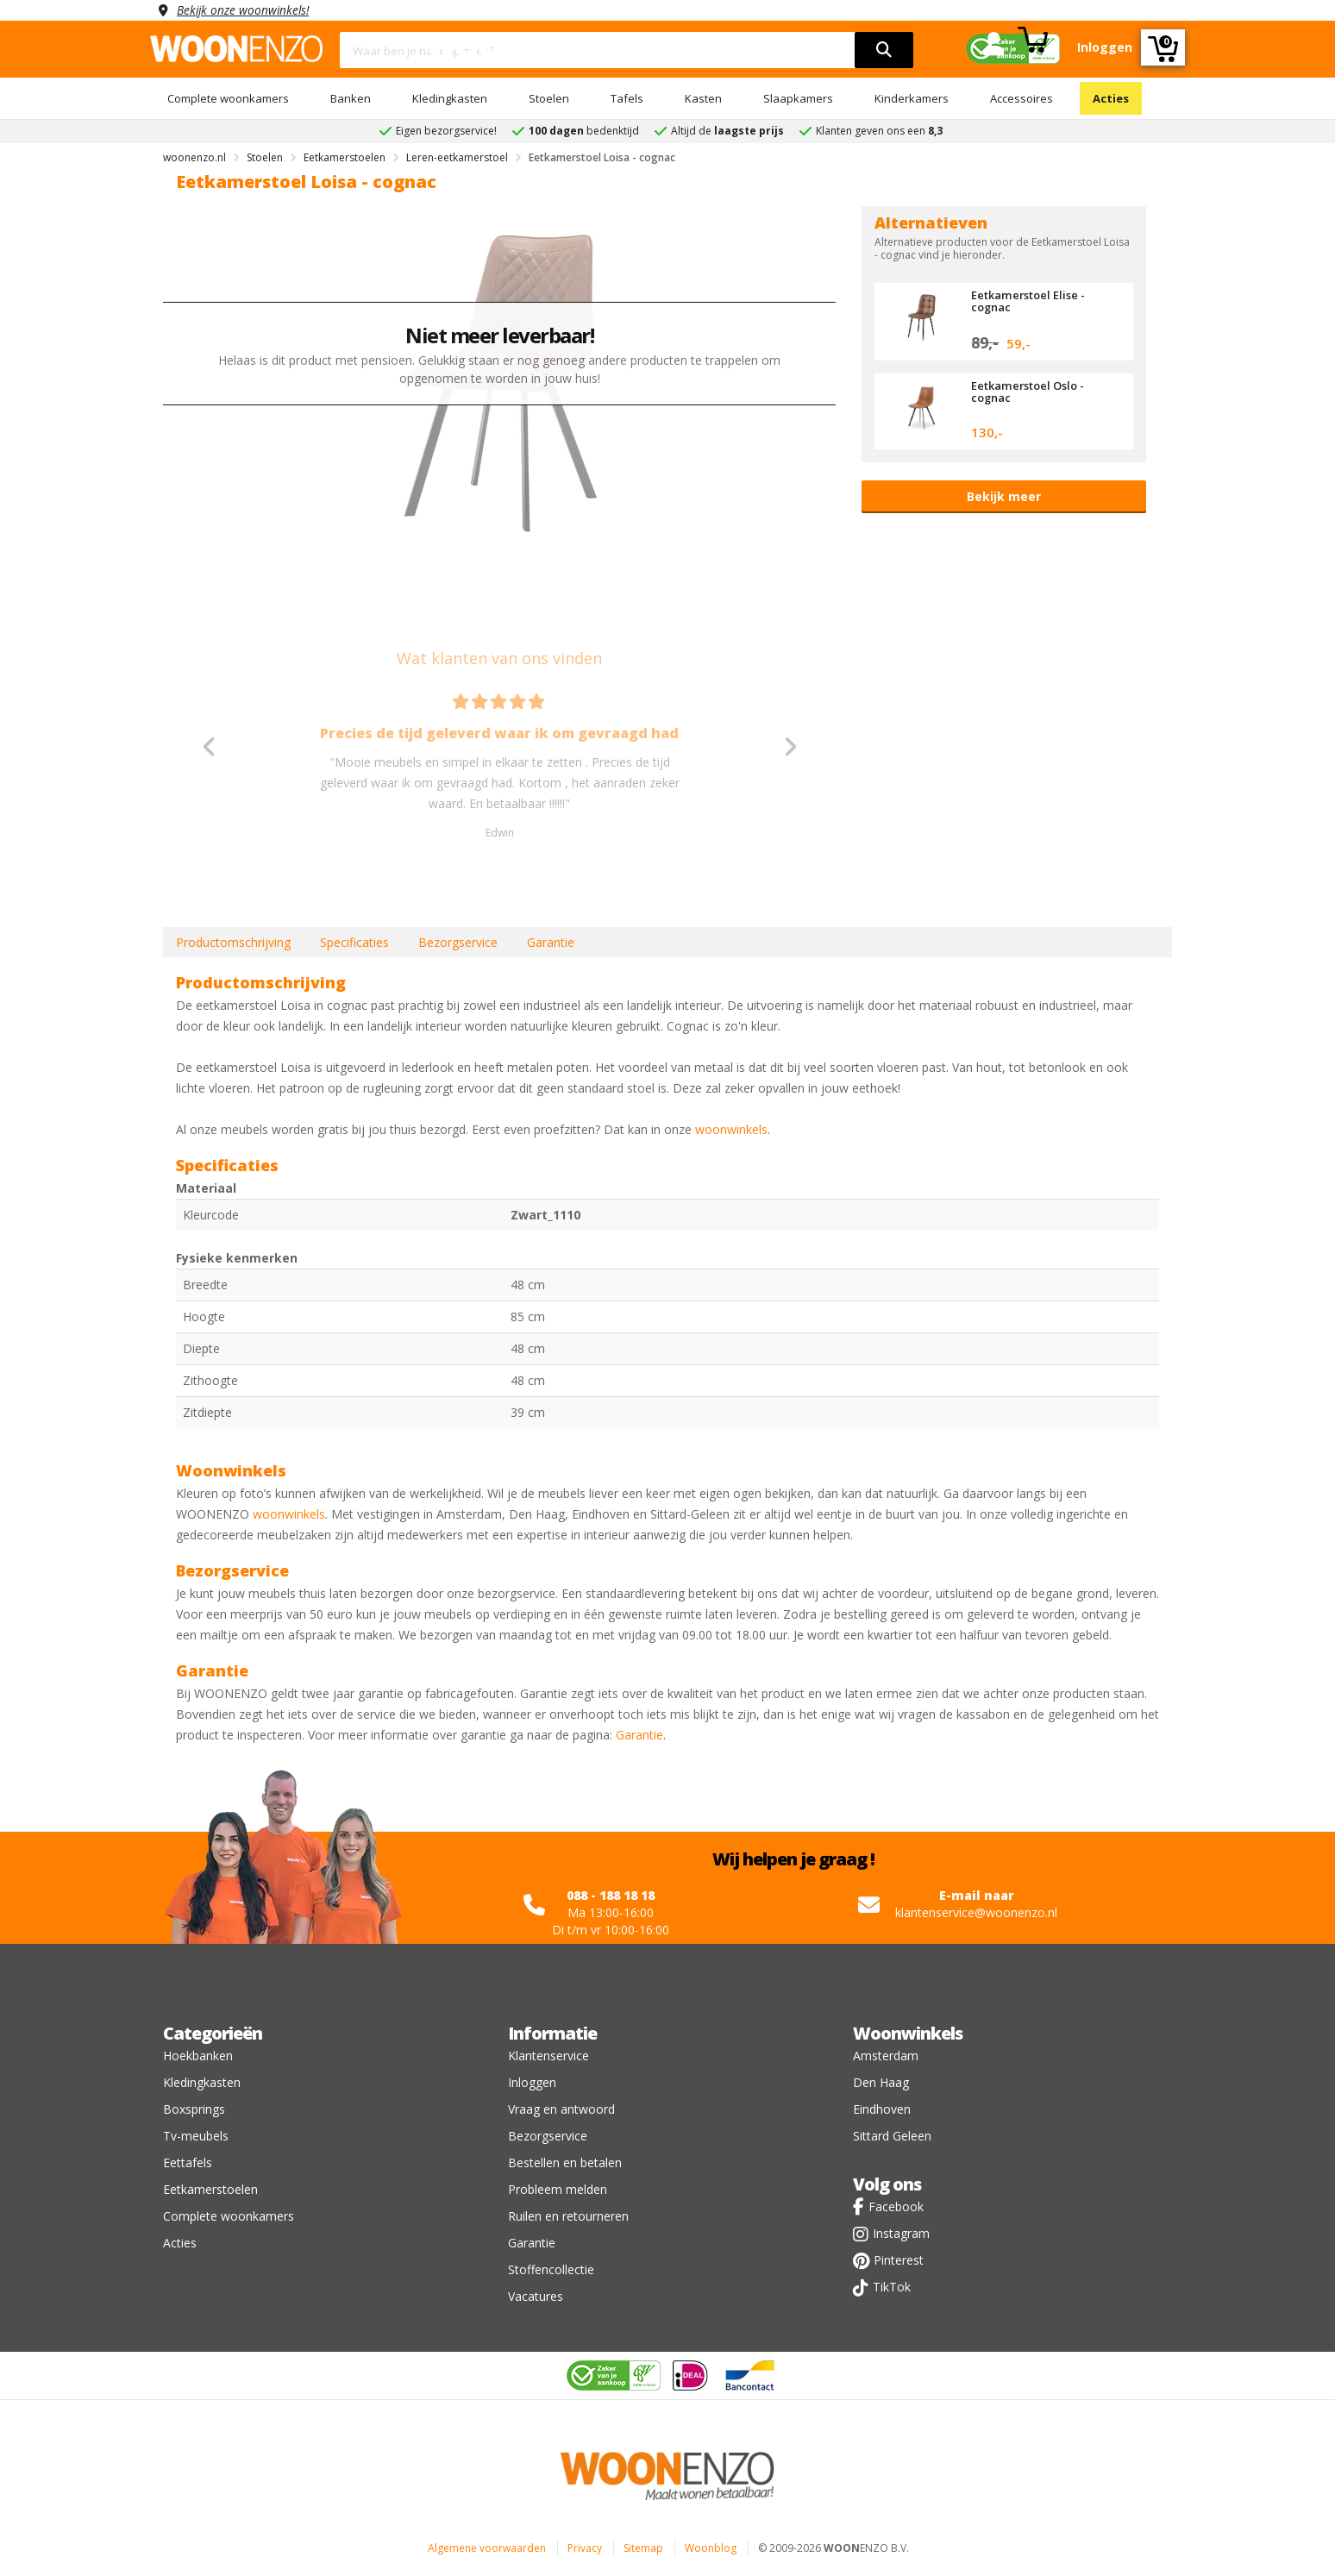  Describe the element at coordinates (532, 2082) in the screenshot. I see `Inloggen` at that location.